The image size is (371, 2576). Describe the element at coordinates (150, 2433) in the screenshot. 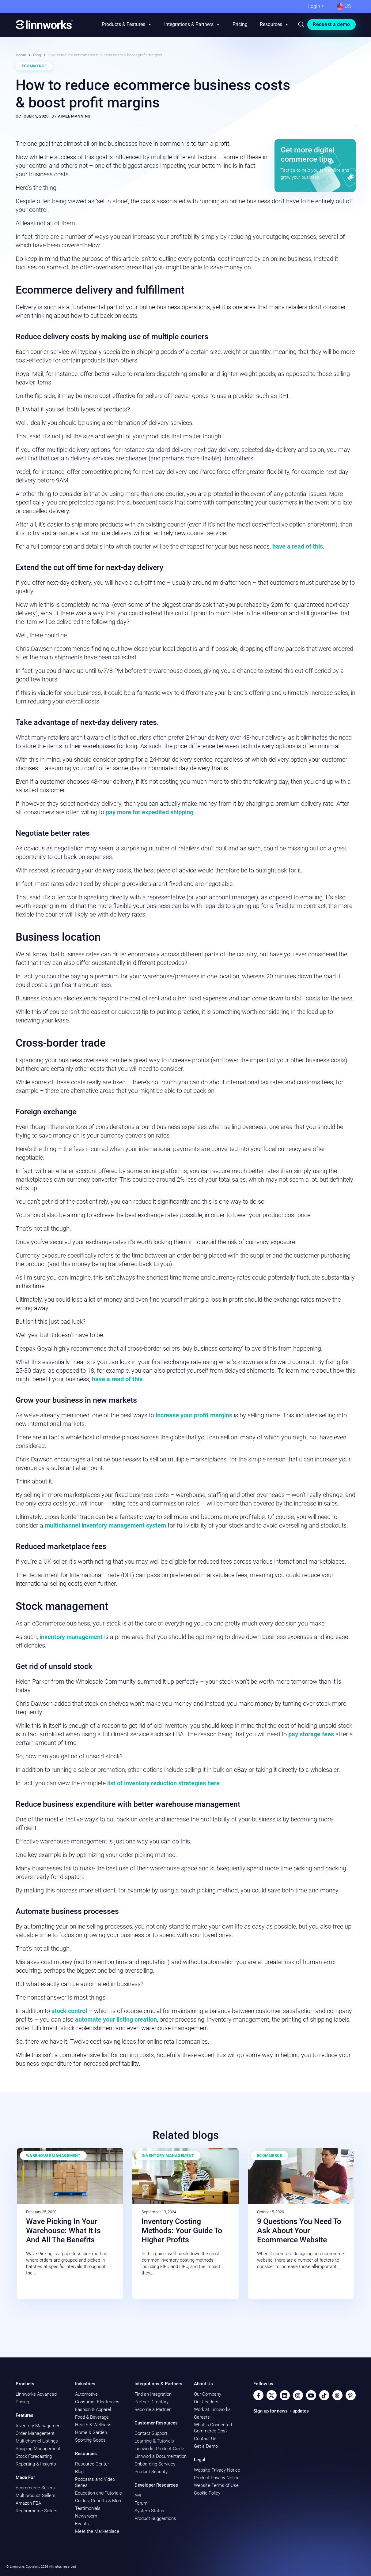

I see `Contact Support` at that location.